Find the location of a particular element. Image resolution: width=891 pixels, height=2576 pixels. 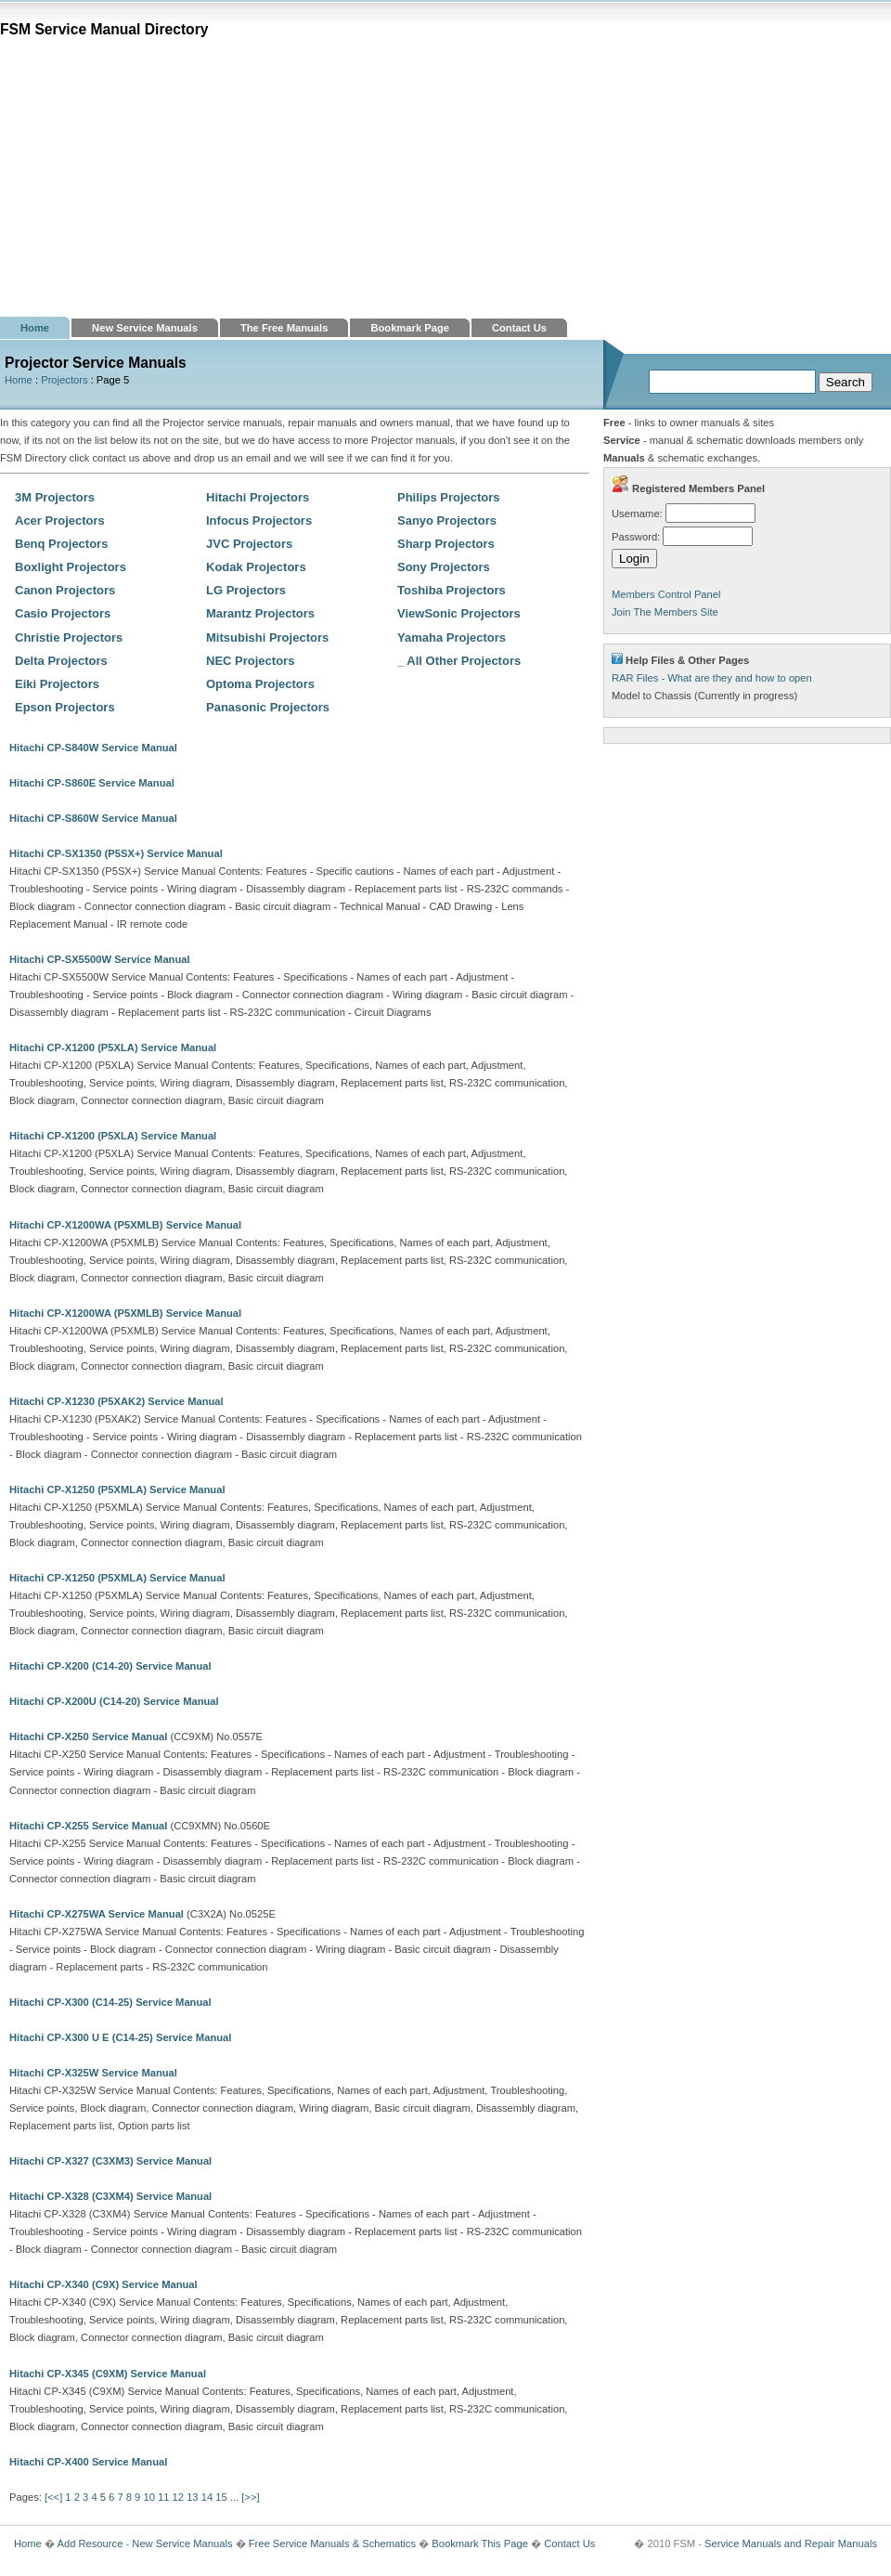

[Advertisement] is located at coordinates (445, 177).